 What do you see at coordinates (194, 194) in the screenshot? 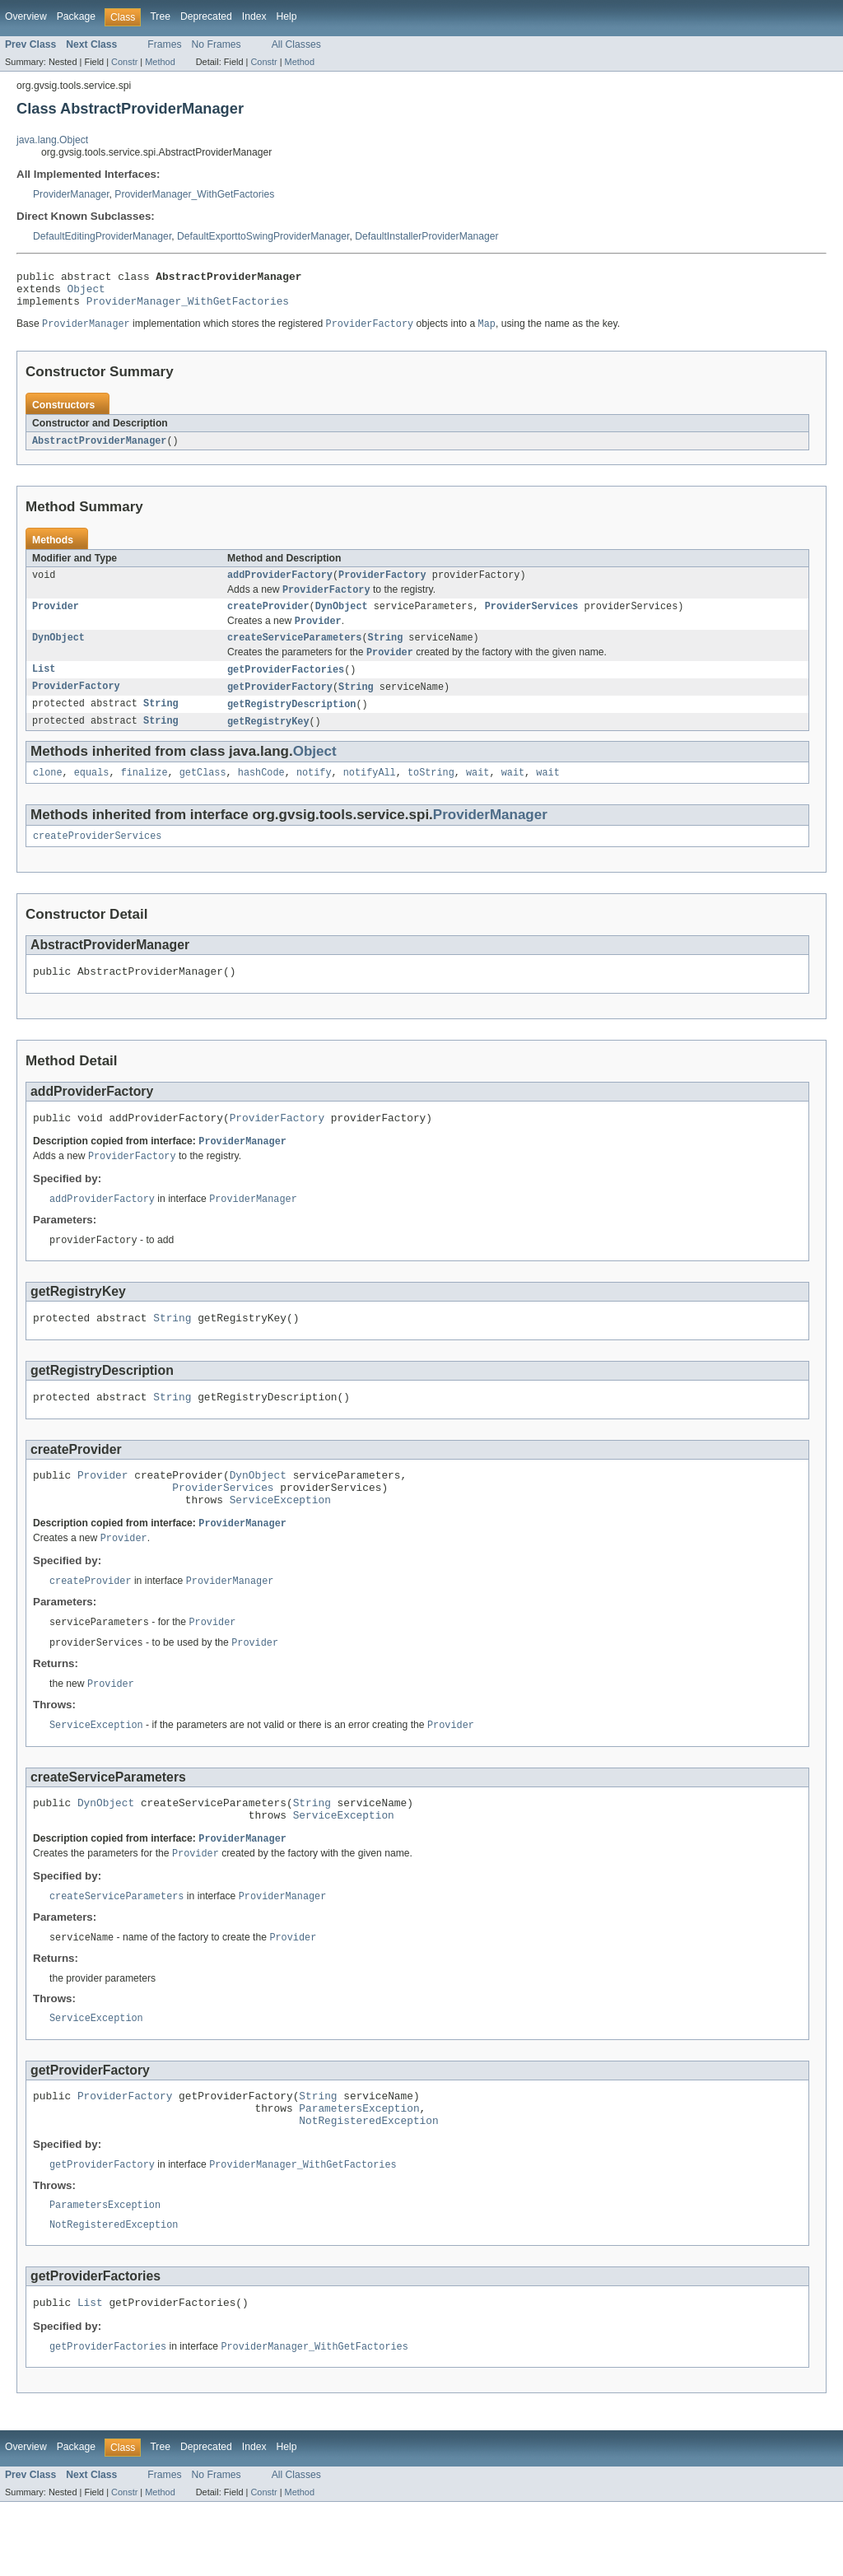
I see `ProviderManager_WithGetFactories` at bounding box center [194, 194].